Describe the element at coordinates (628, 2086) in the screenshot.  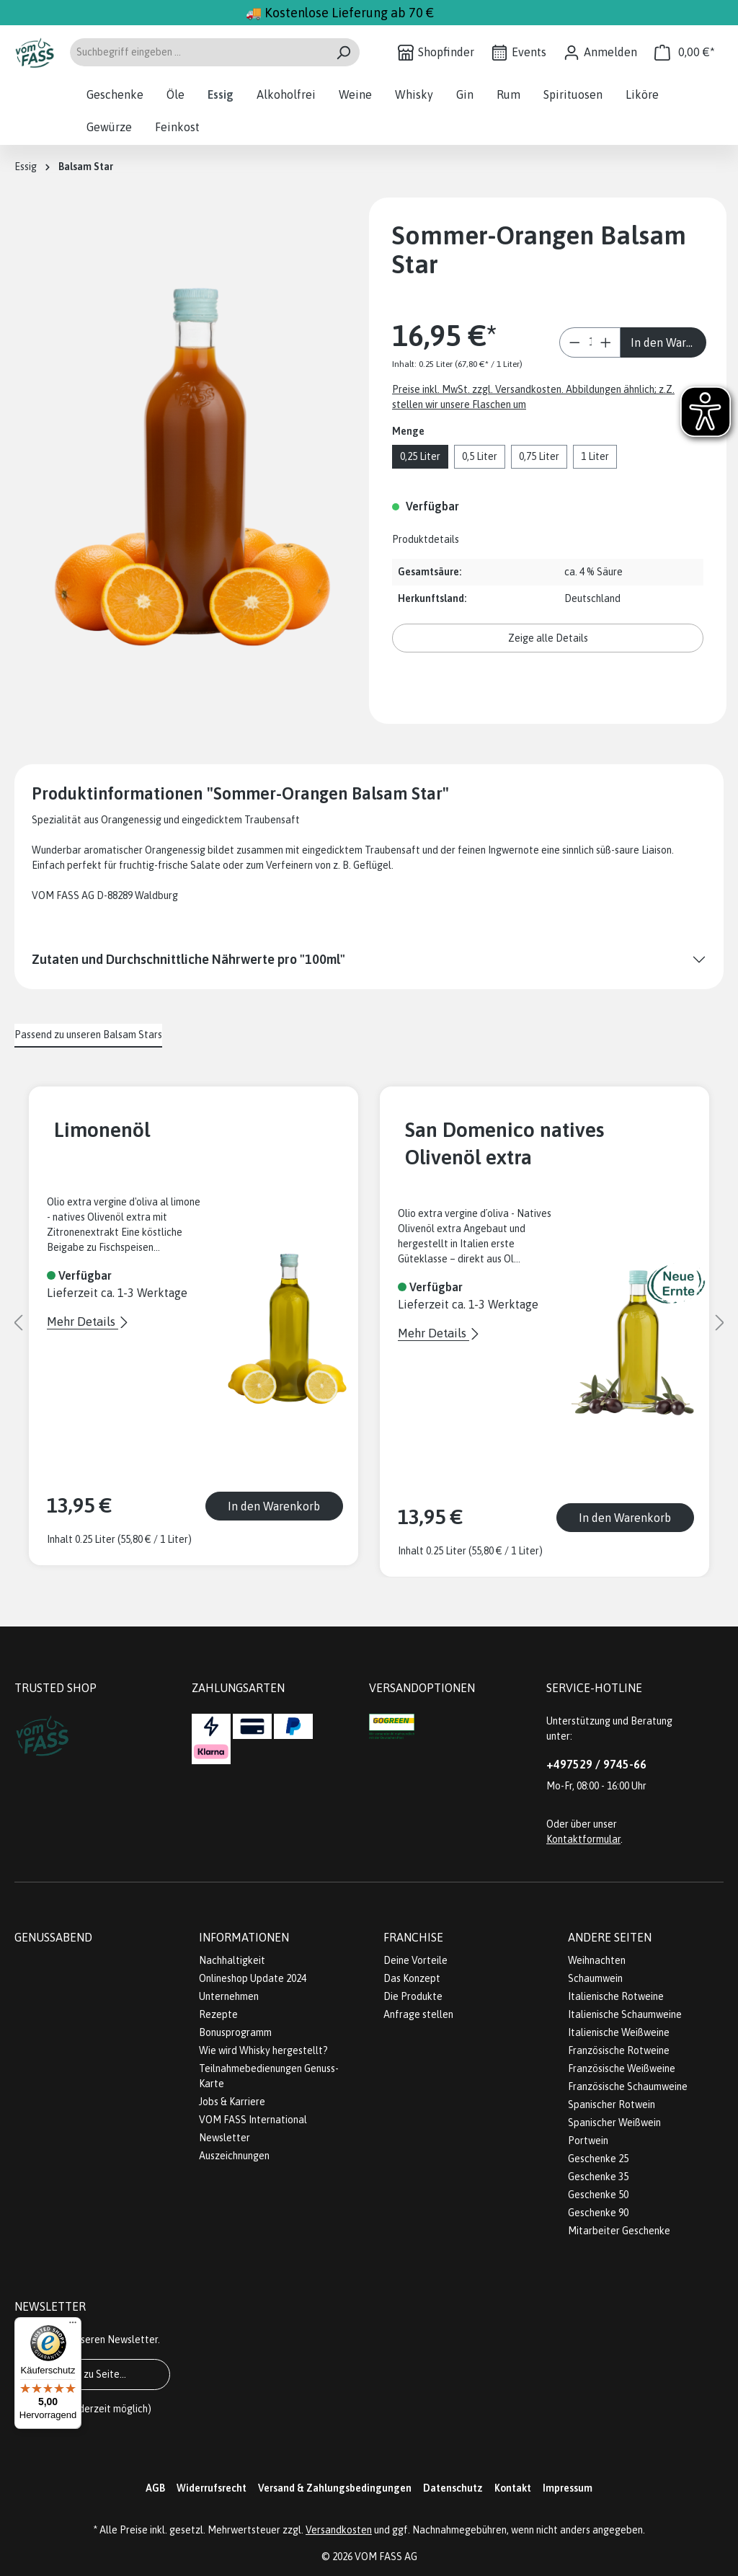
I see `Französische Schaumweine` at that location.